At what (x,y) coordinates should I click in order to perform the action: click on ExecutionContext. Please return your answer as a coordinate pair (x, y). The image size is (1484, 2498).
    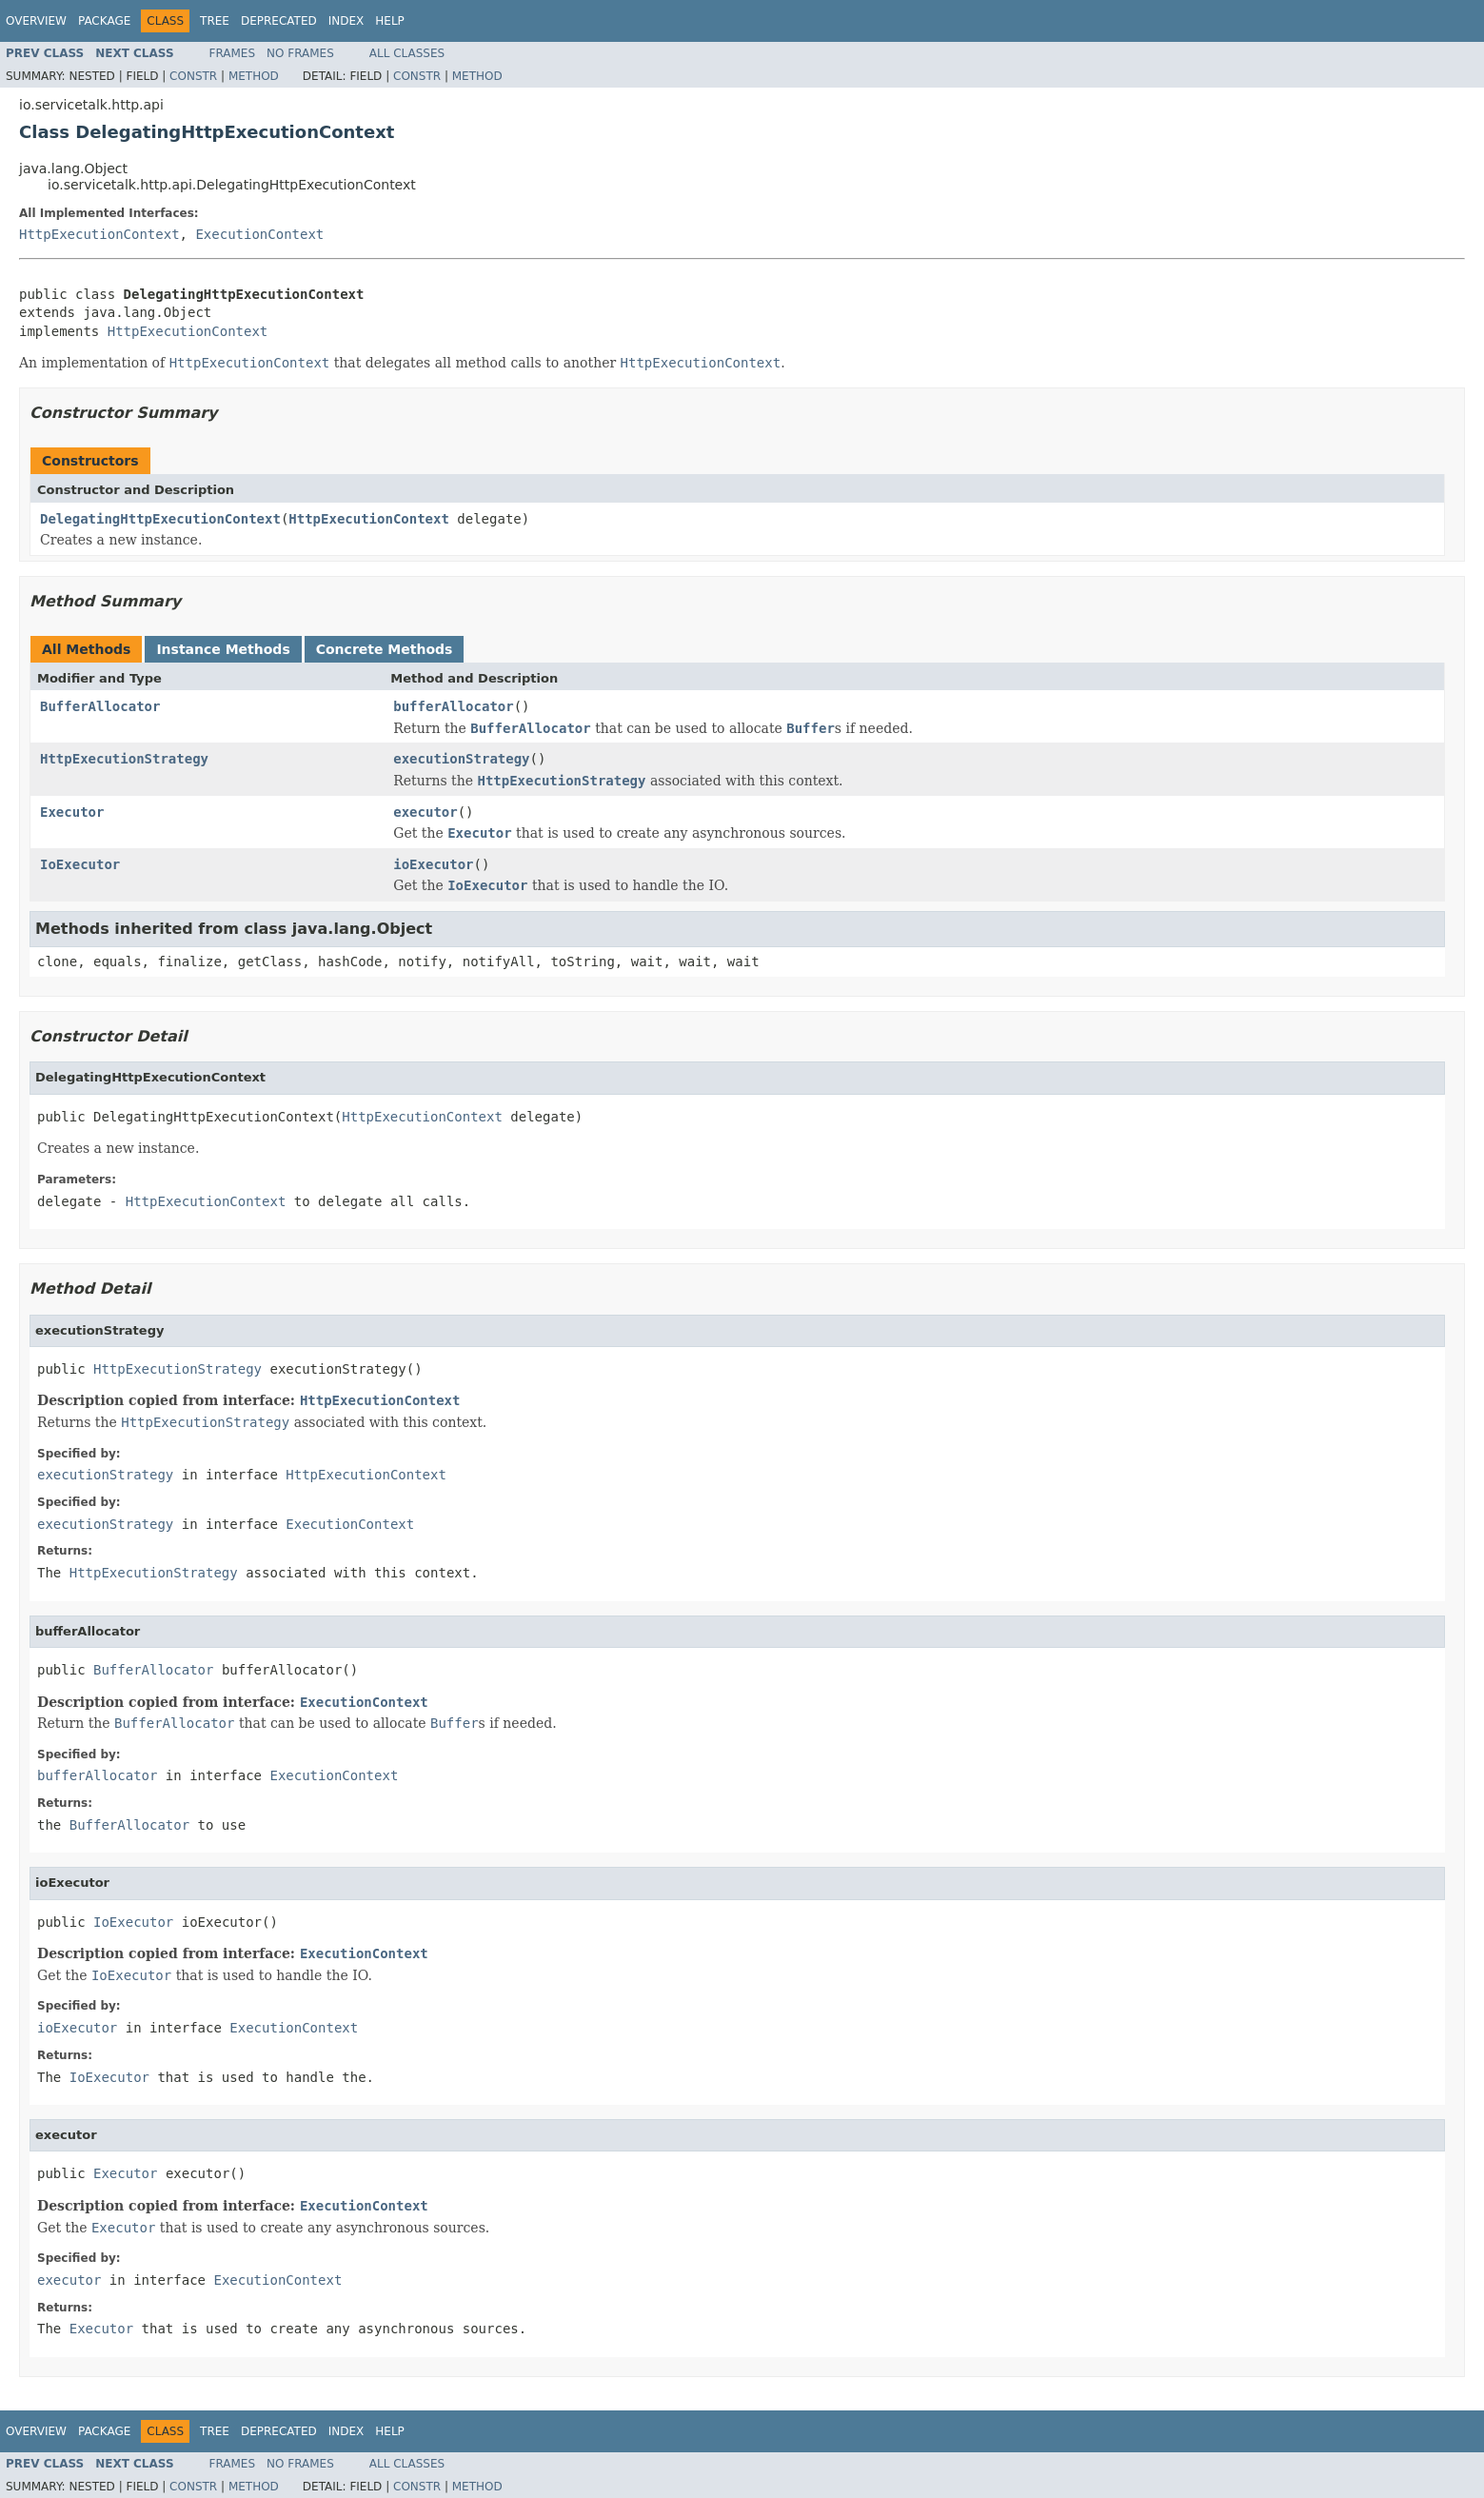
    Looking at the image, I should click on (259, 234).